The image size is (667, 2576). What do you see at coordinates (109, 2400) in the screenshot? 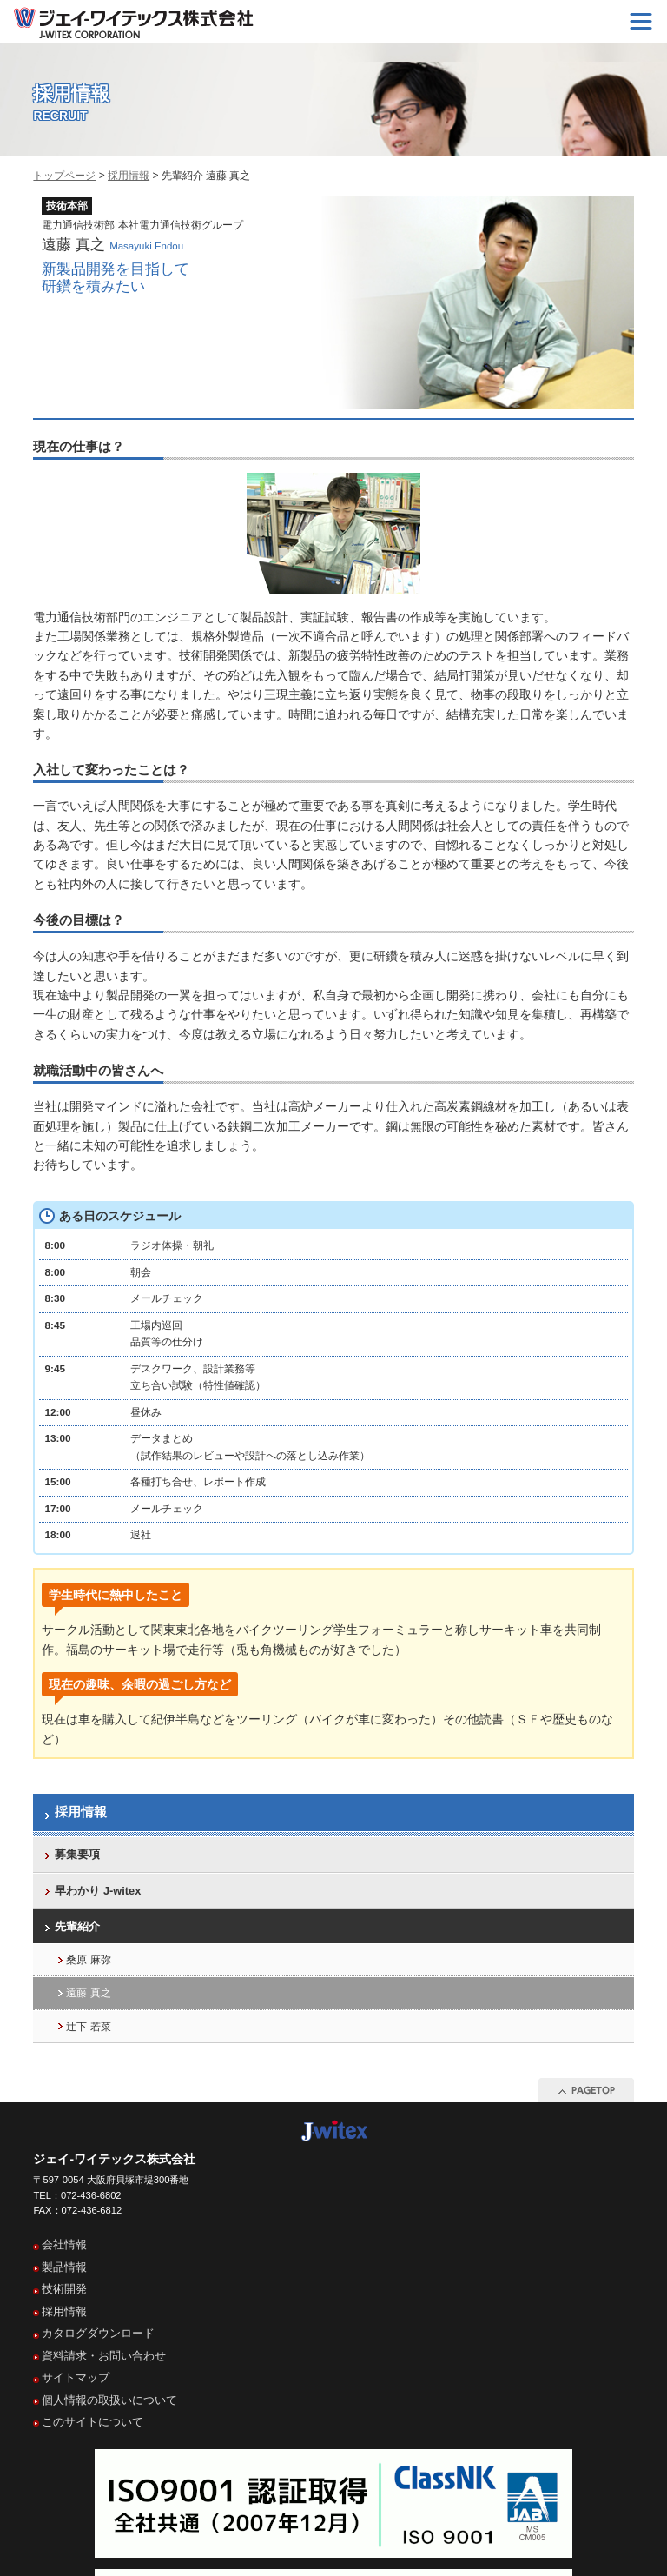
I see `個人情報の取扱いについて` at bounding box center [109, 2400].